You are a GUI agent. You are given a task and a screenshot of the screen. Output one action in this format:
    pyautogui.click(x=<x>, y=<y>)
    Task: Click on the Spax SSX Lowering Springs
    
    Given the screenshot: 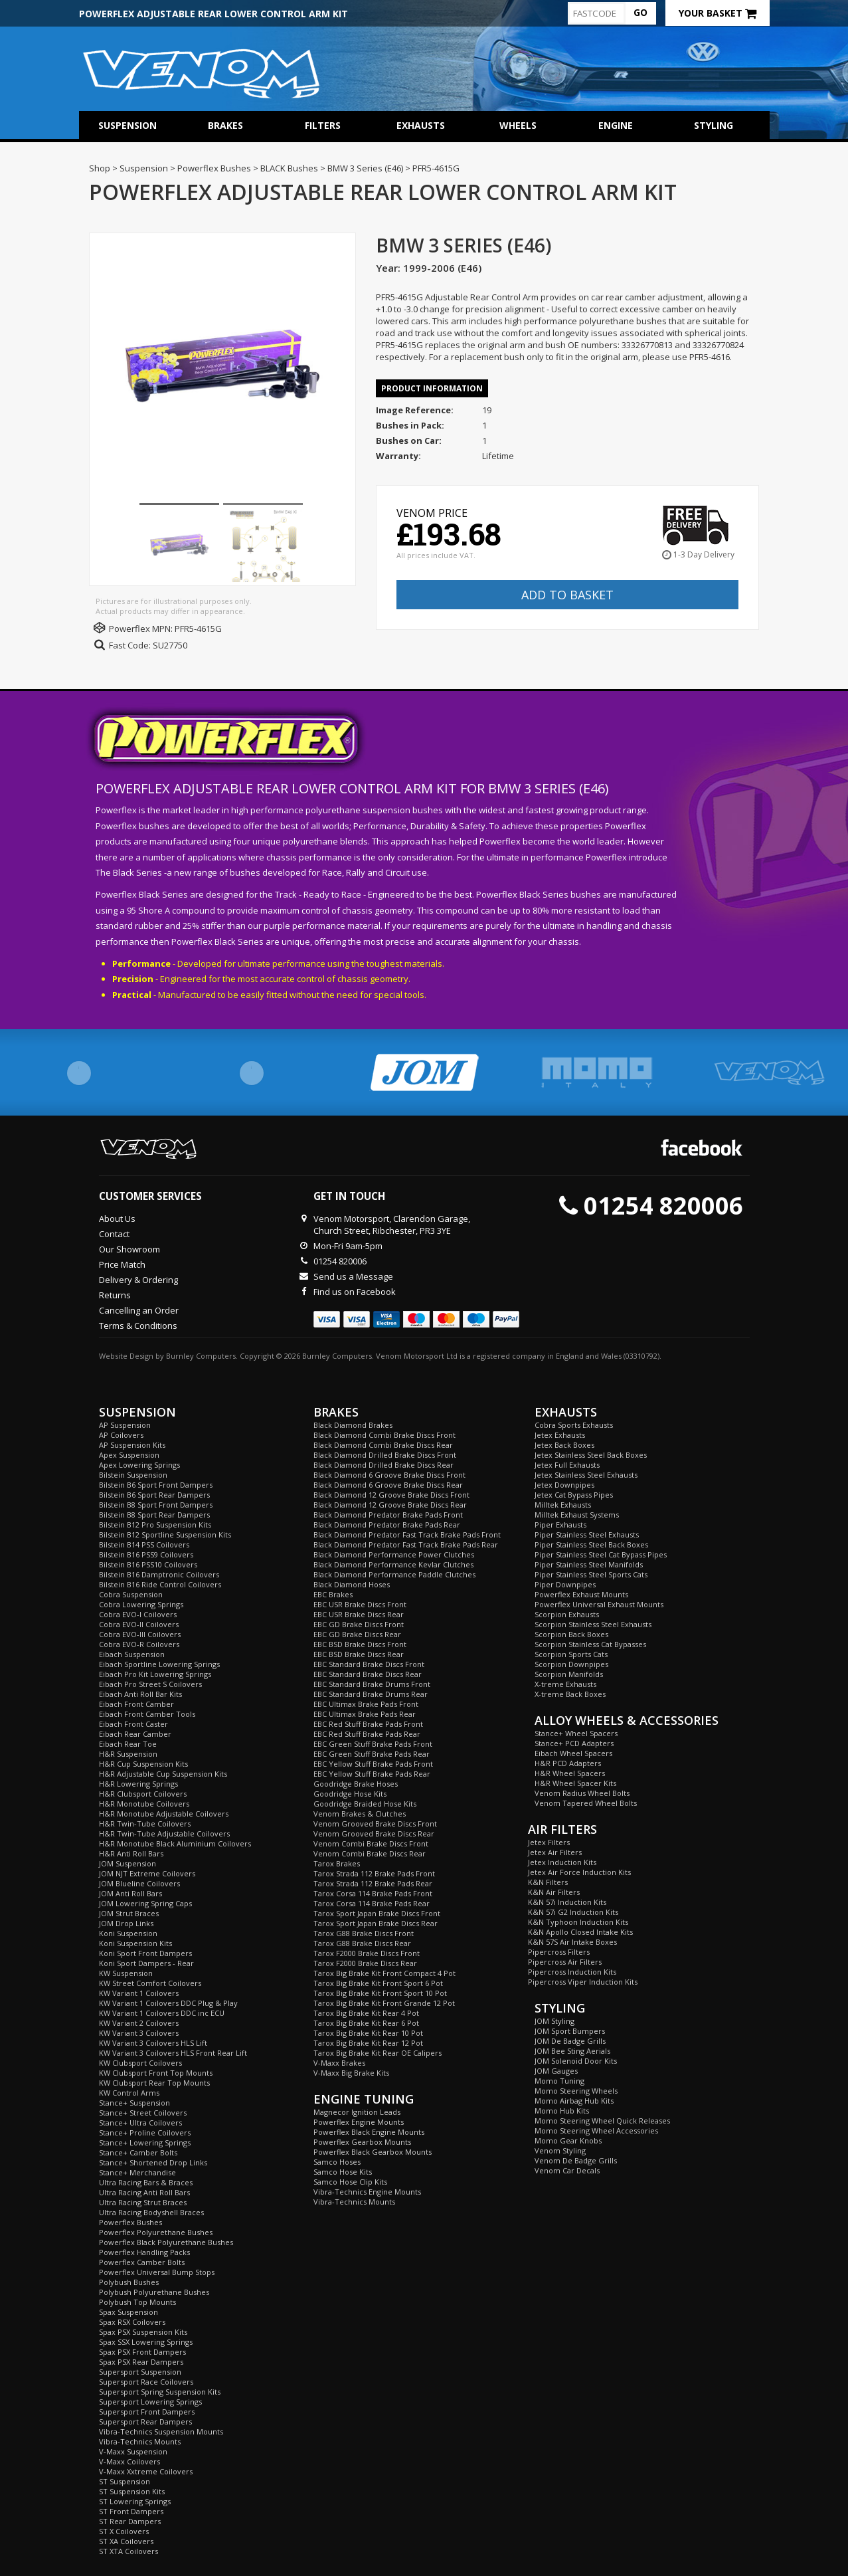 What is the action you would take?
    pyautogui.click(x=146, y=2342)
    